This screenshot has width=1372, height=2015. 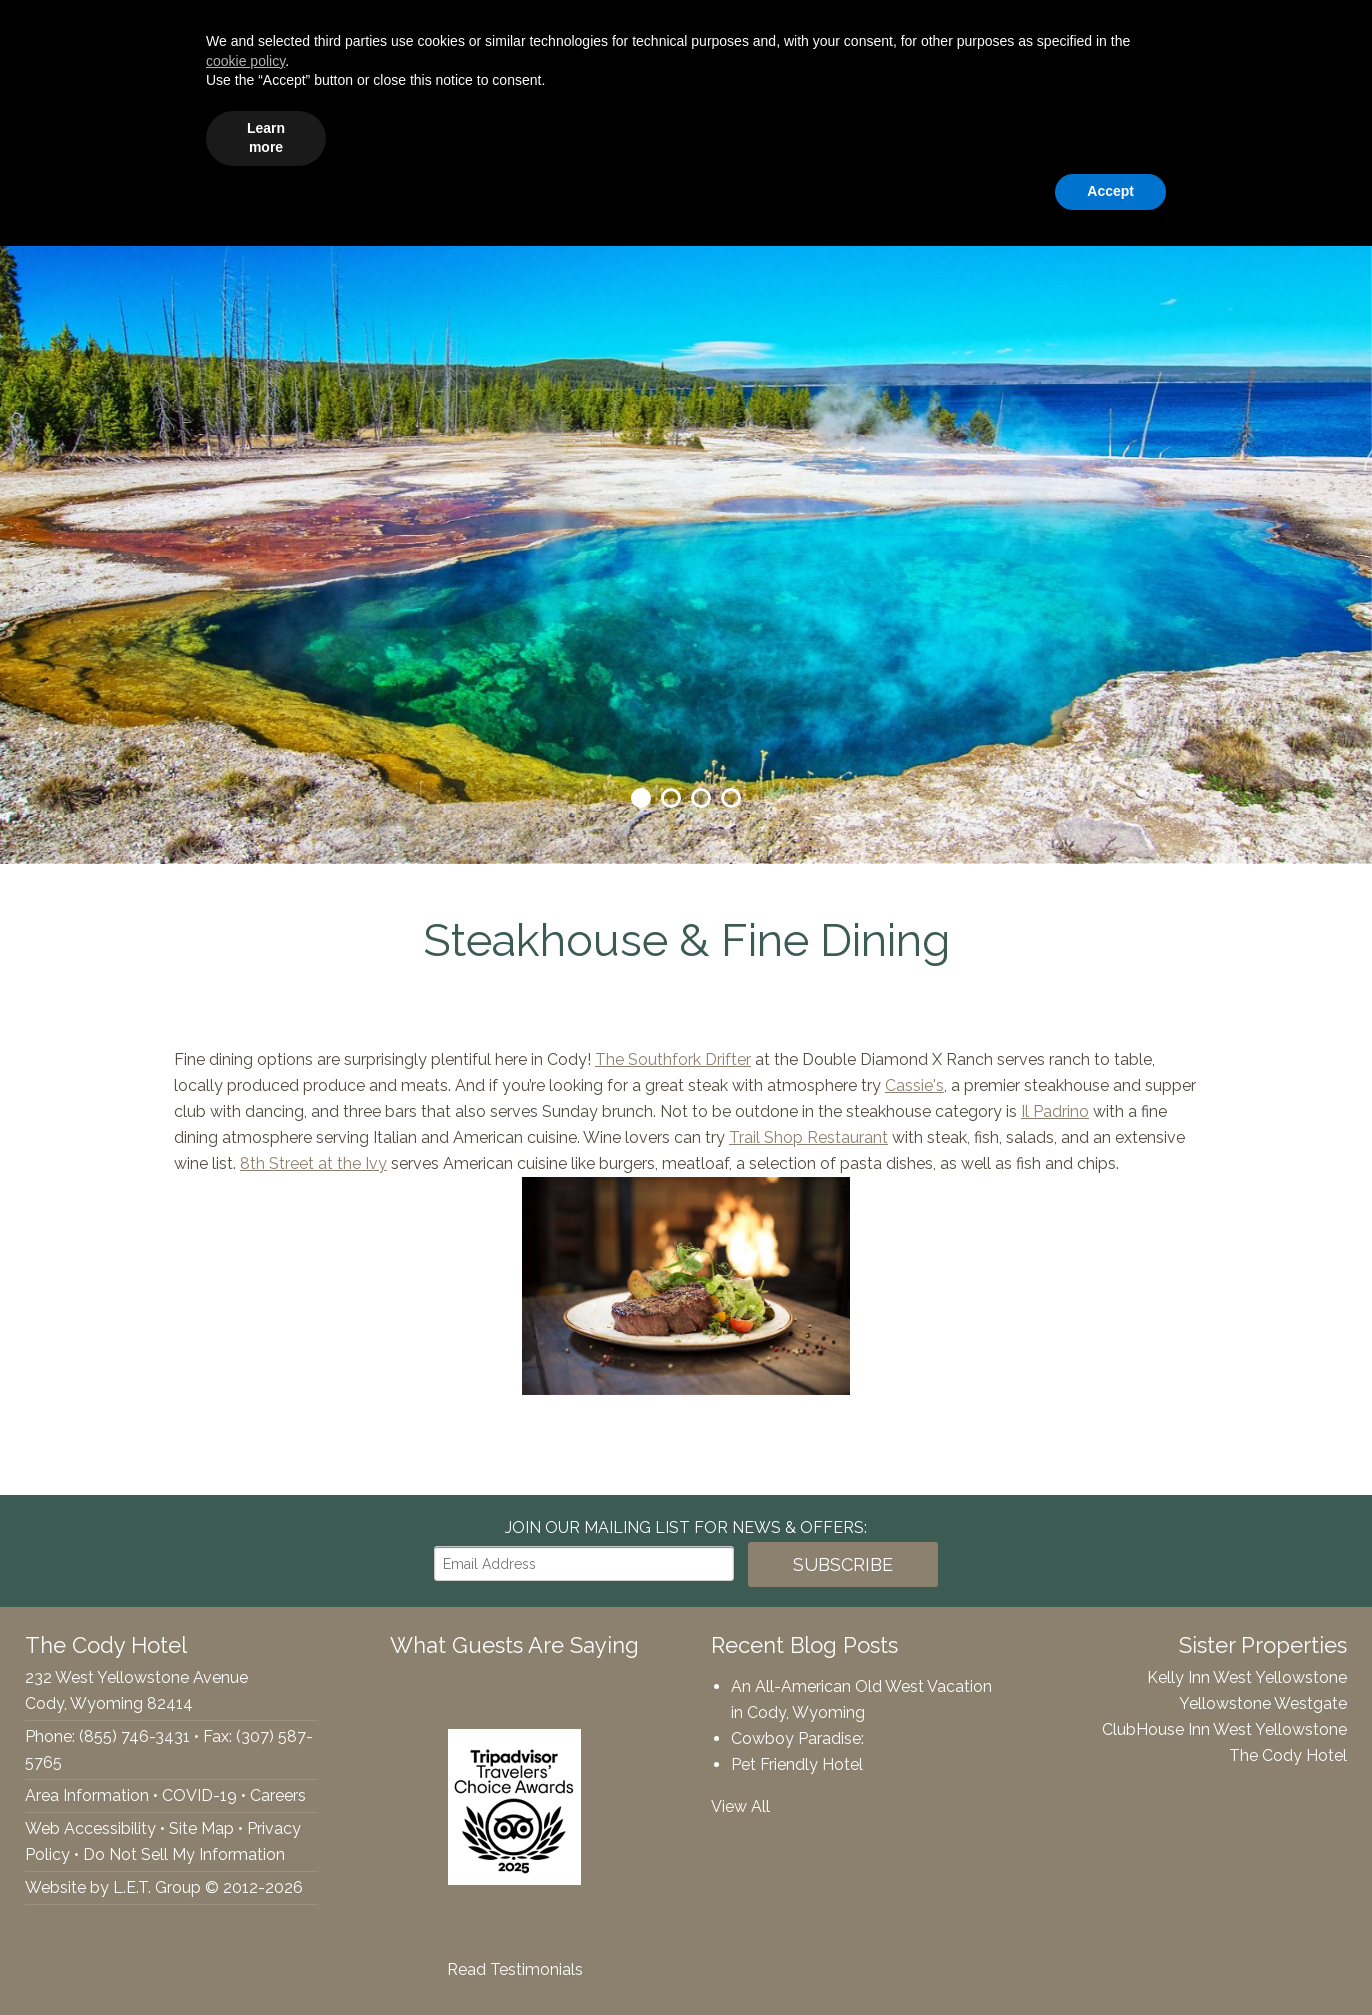 I want to click on Il Padrino, so click(x=1055, y=1111).